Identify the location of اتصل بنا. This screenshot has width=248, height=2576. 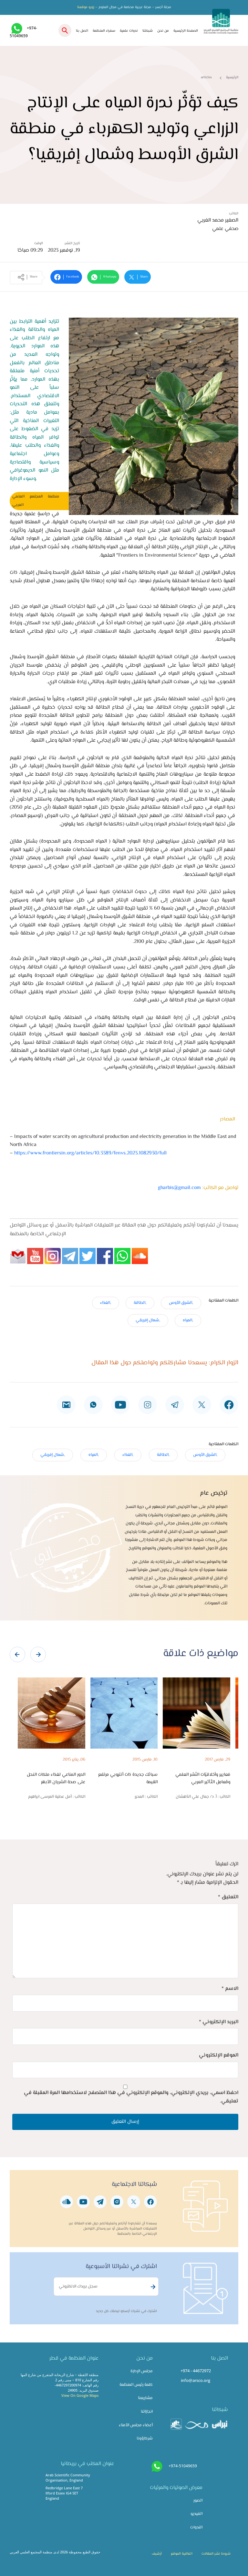
(82, 31).